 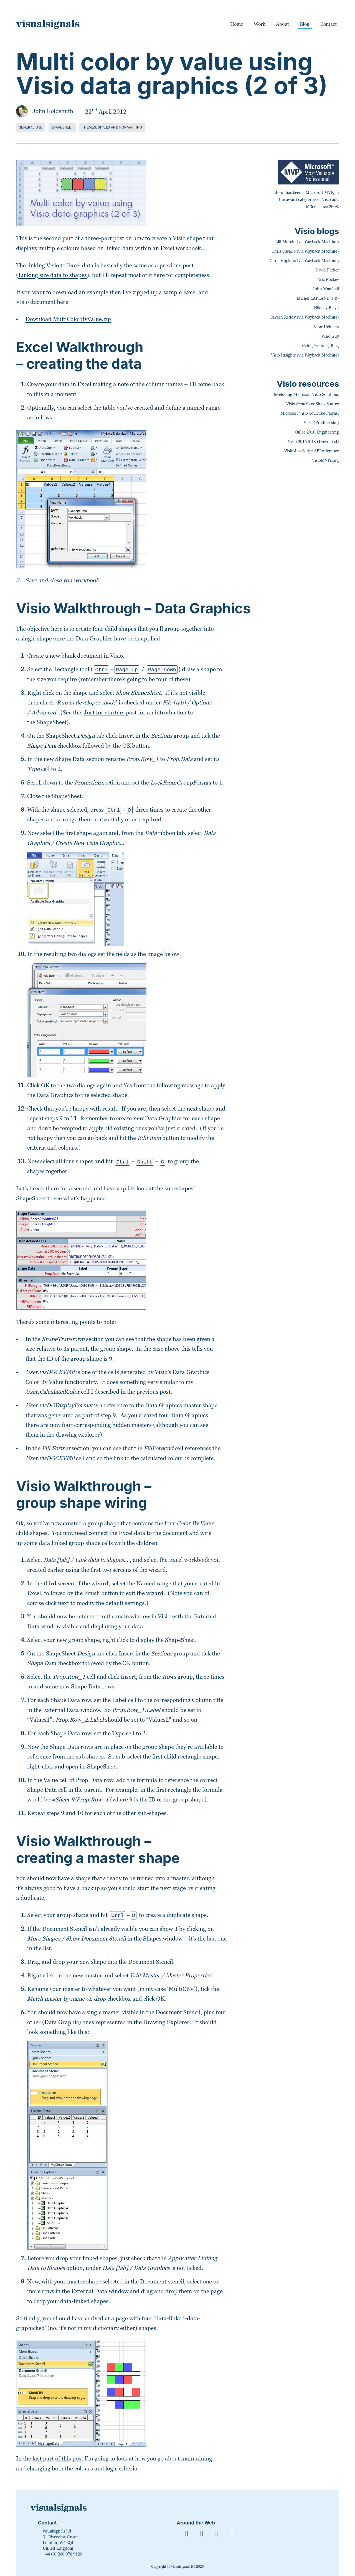 I want to click on Visio [Product] Blog, so click(x=320, y=345).